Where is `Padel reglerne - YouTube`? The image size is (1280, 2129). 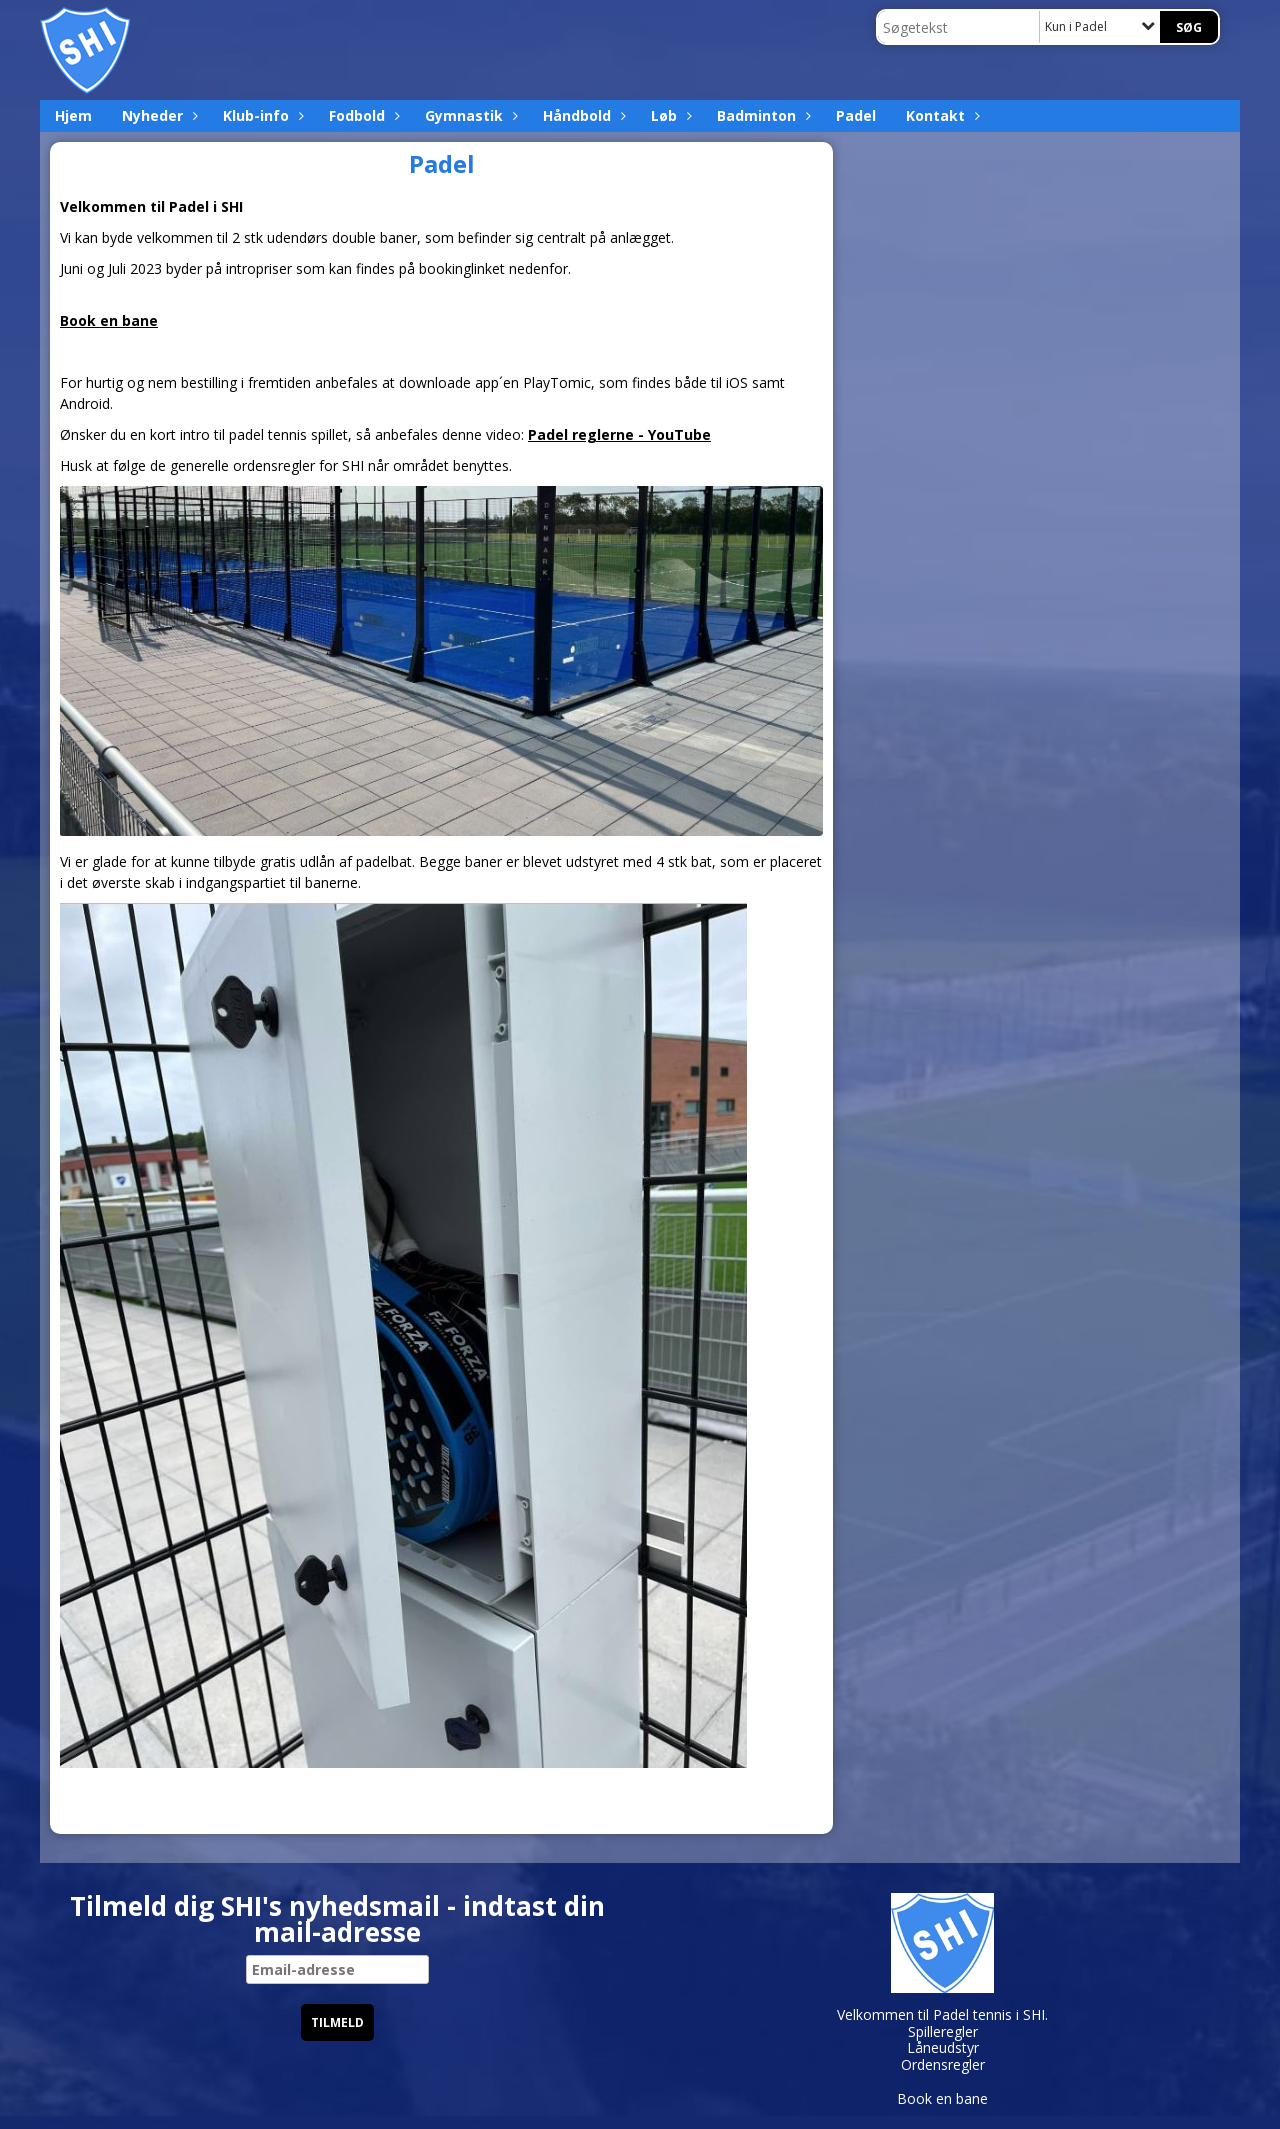
Padel reglerne - YouTube is located at coordinates (619, 434).